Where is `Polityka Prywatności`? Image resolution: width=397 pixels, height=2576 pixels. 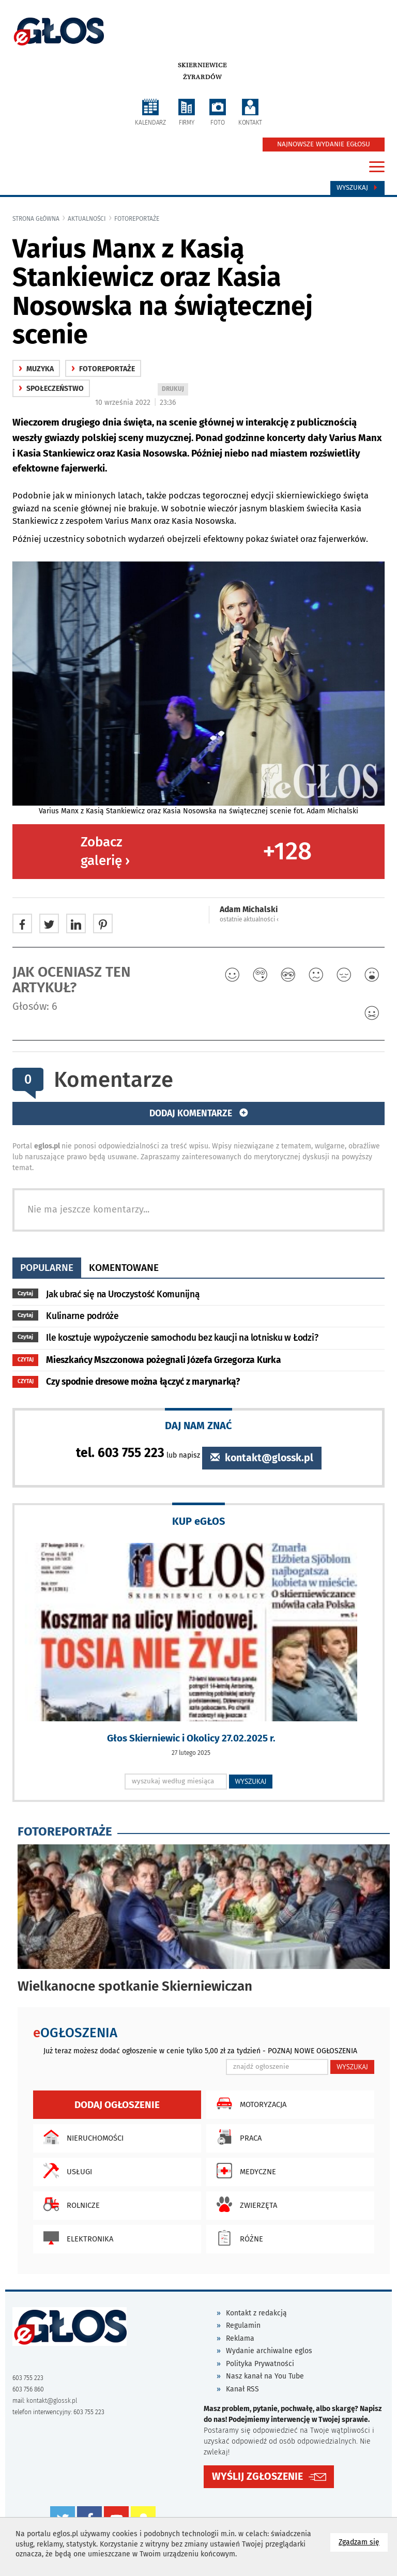
Polityka Prywatności is located at coordinates (260, 2363).